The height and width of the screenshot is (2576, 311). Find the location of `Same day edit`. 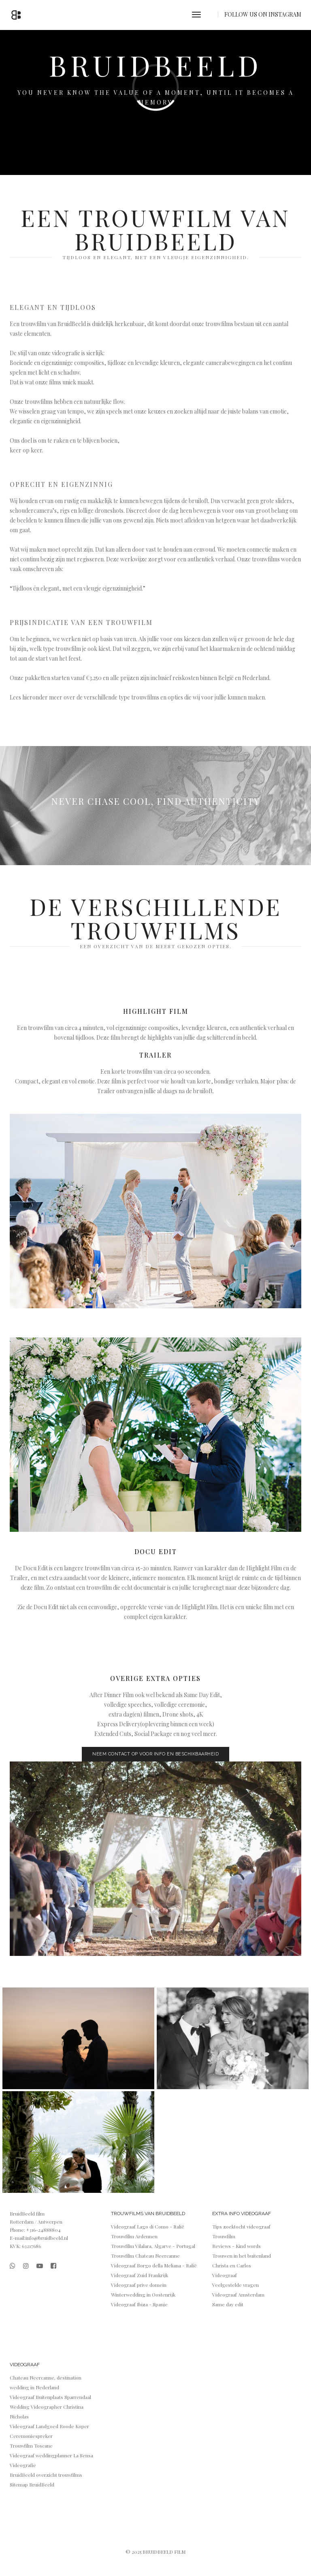

Same day edit is located at coordinates (227, 2304).